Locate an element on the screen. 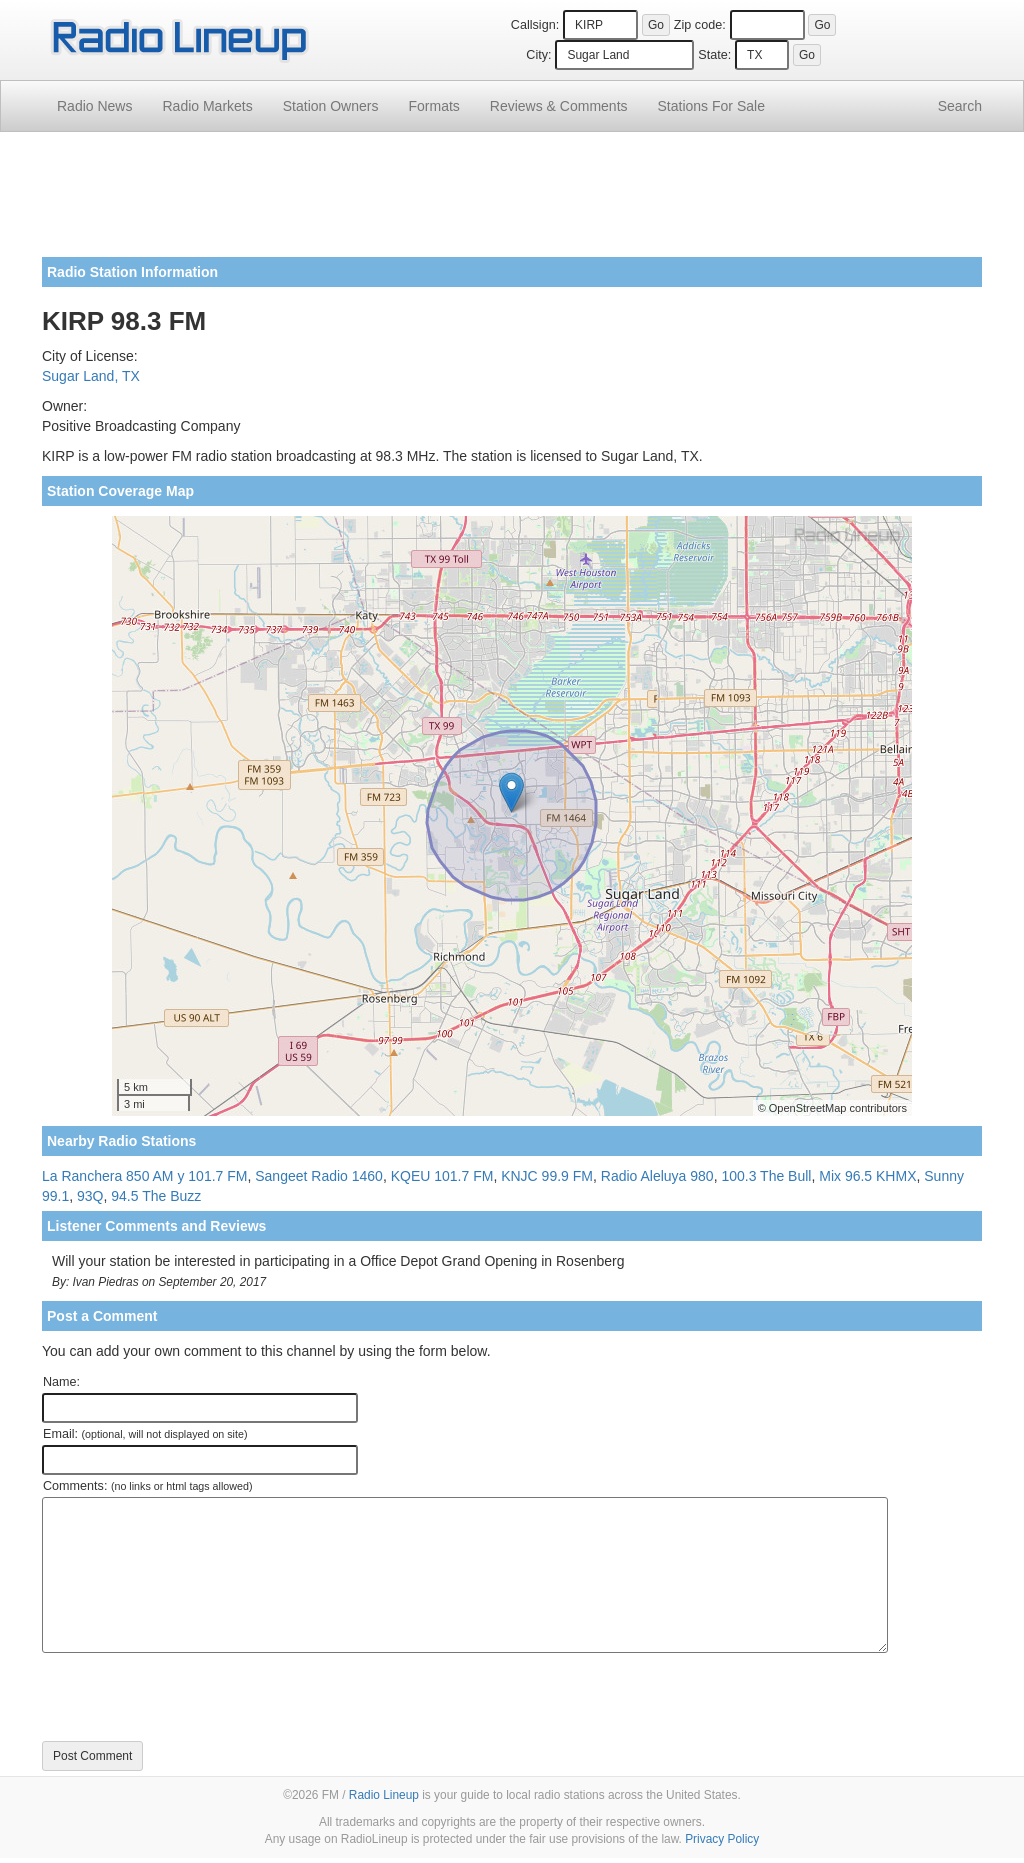 The height and width of the screenshot is (1863, 1024). State: is located at coordinates (714, 55).